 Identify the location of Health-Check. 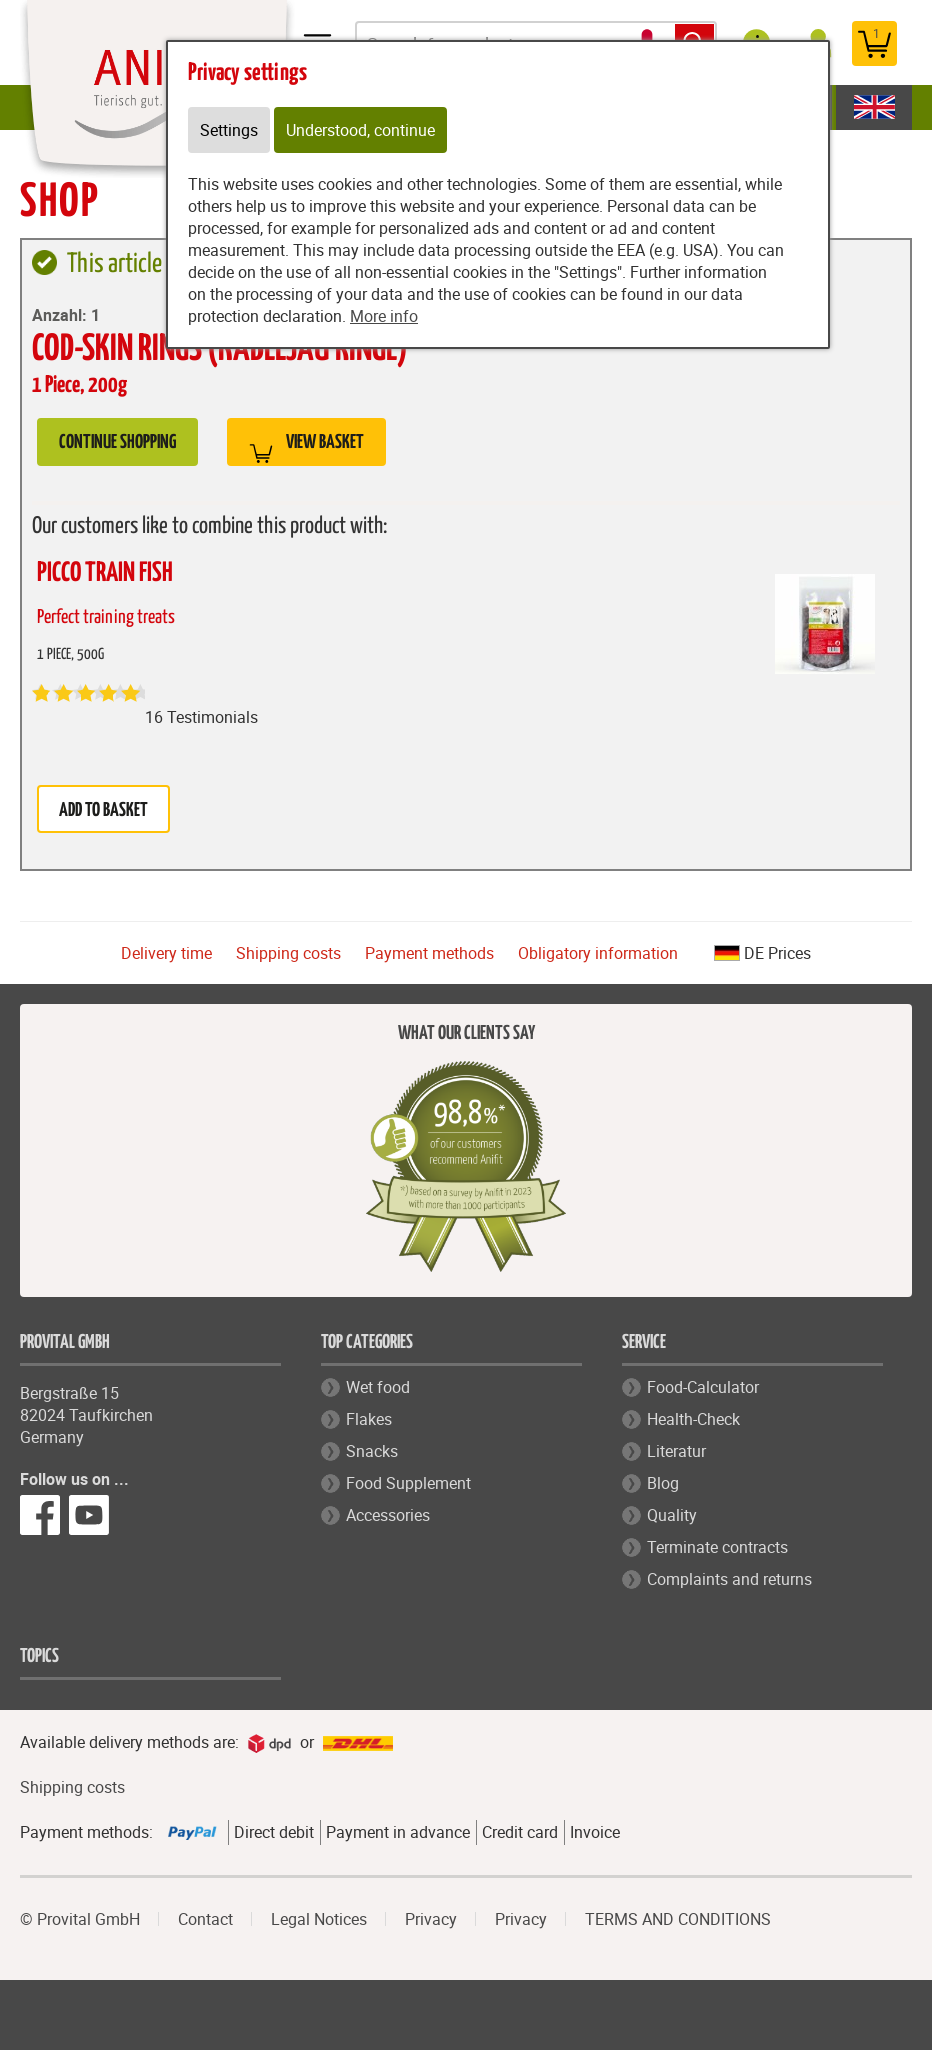
(693, 1419).